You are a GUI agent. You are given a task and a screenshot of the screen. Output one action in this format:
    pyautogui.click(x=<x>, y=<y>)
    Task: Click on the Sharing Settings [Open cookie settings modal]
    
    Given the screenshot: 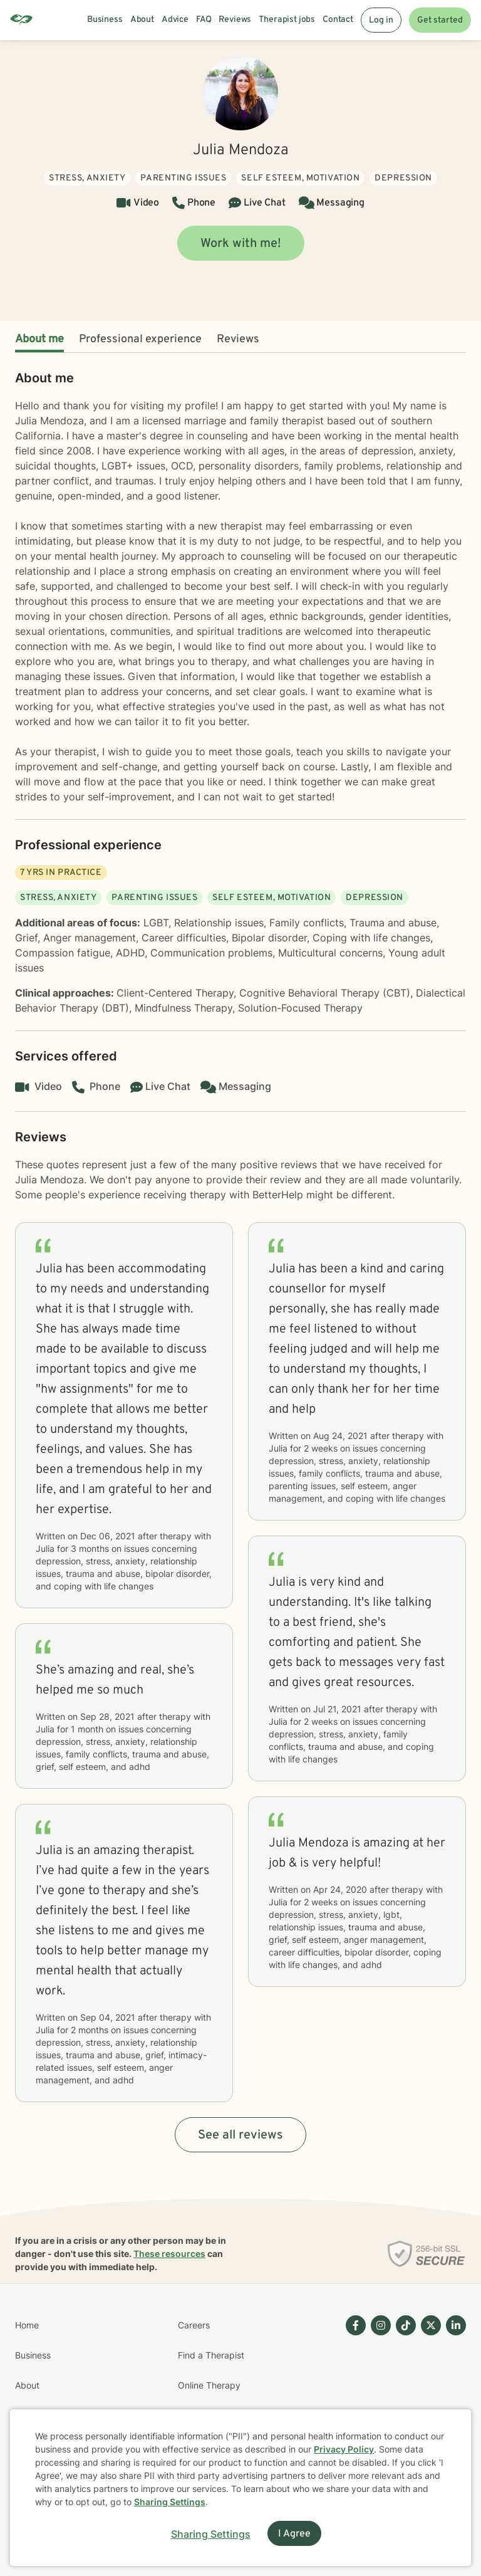 What is the action you would take?
    pyautogui.click(x=211, y=2534)
    